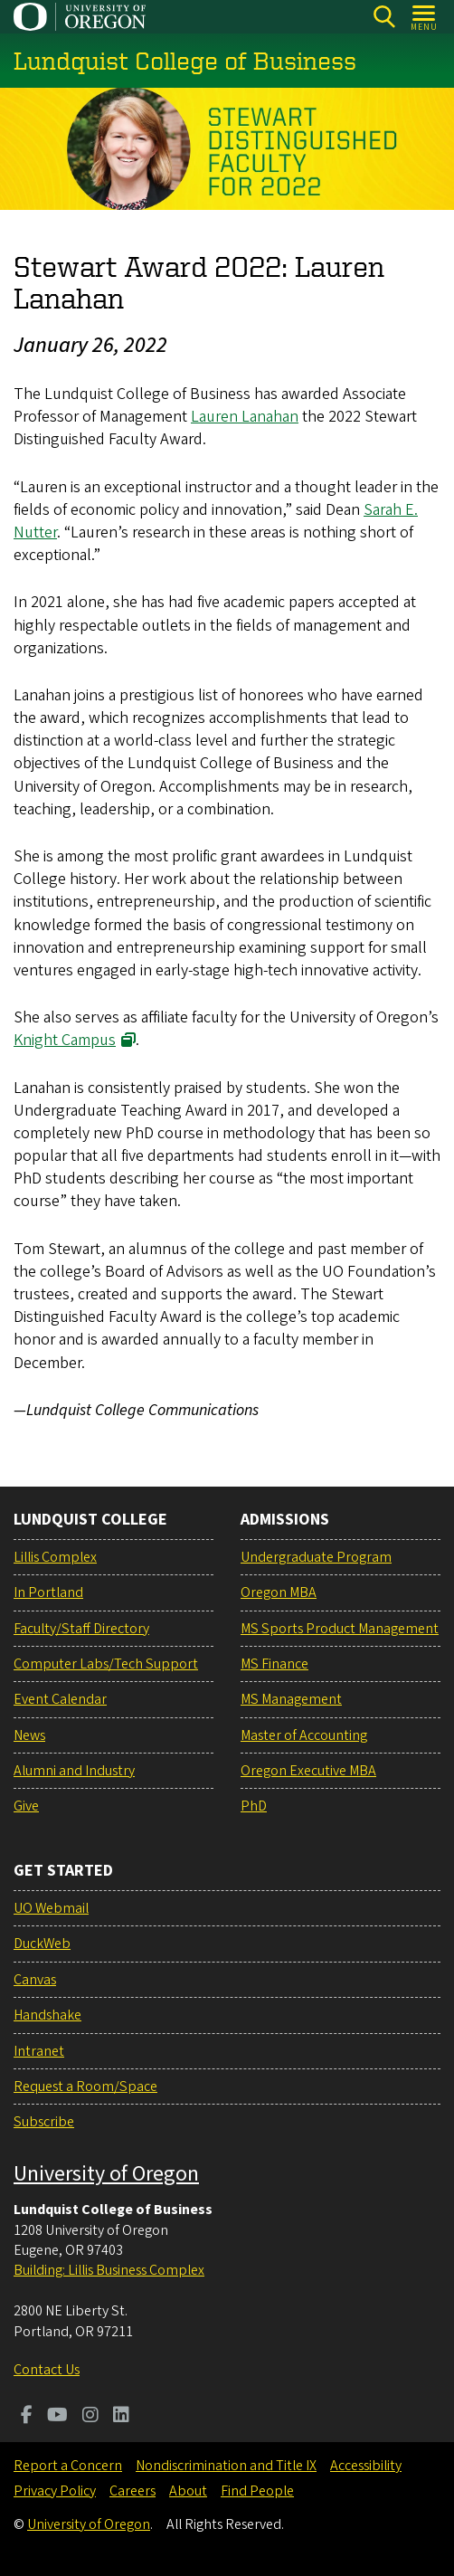  What do you see at coordinates (44, 2122) in the screenshot?
I see `Subscribe` at bounding box center [44, 2122].